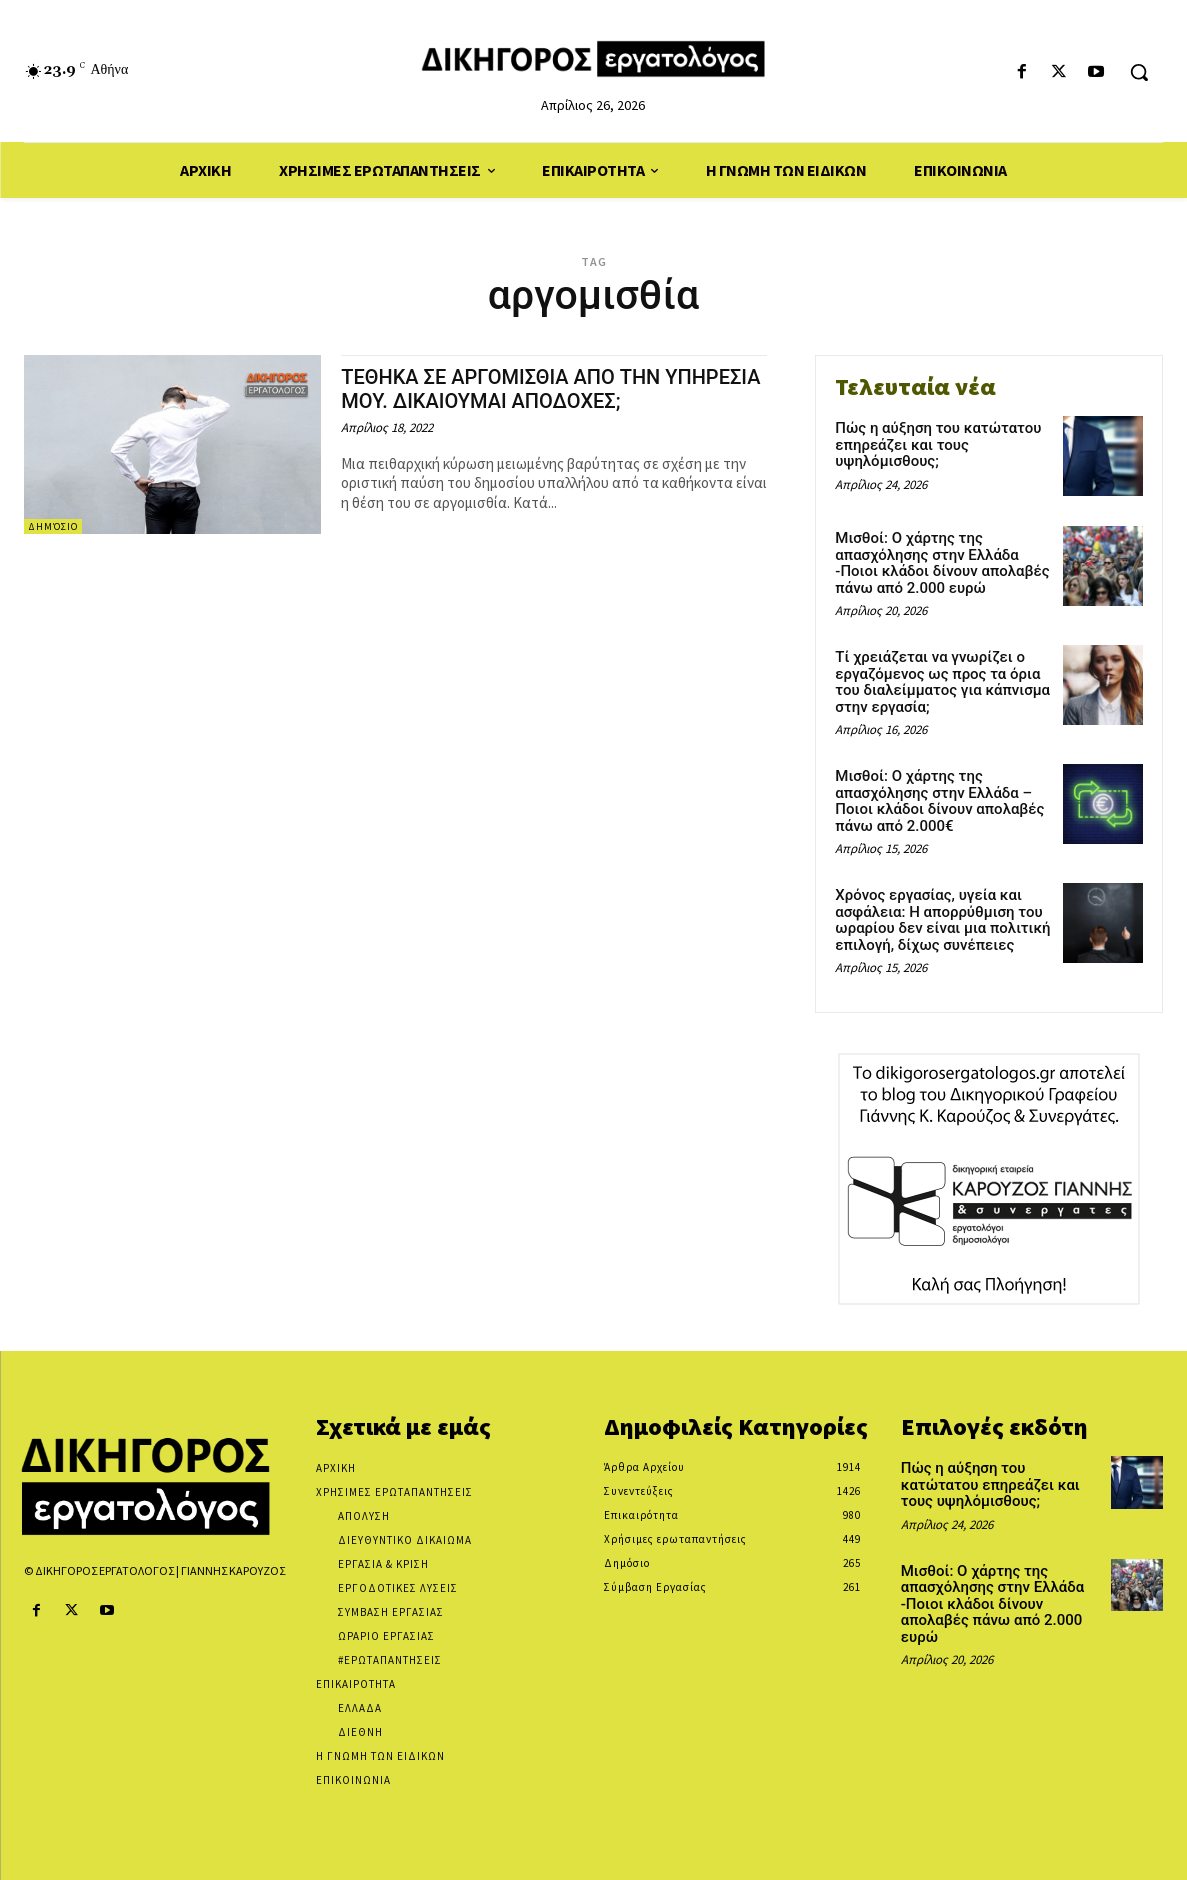 This screenshot has width=1187, height=1880. I want to click on [button], so click(1139, 72).